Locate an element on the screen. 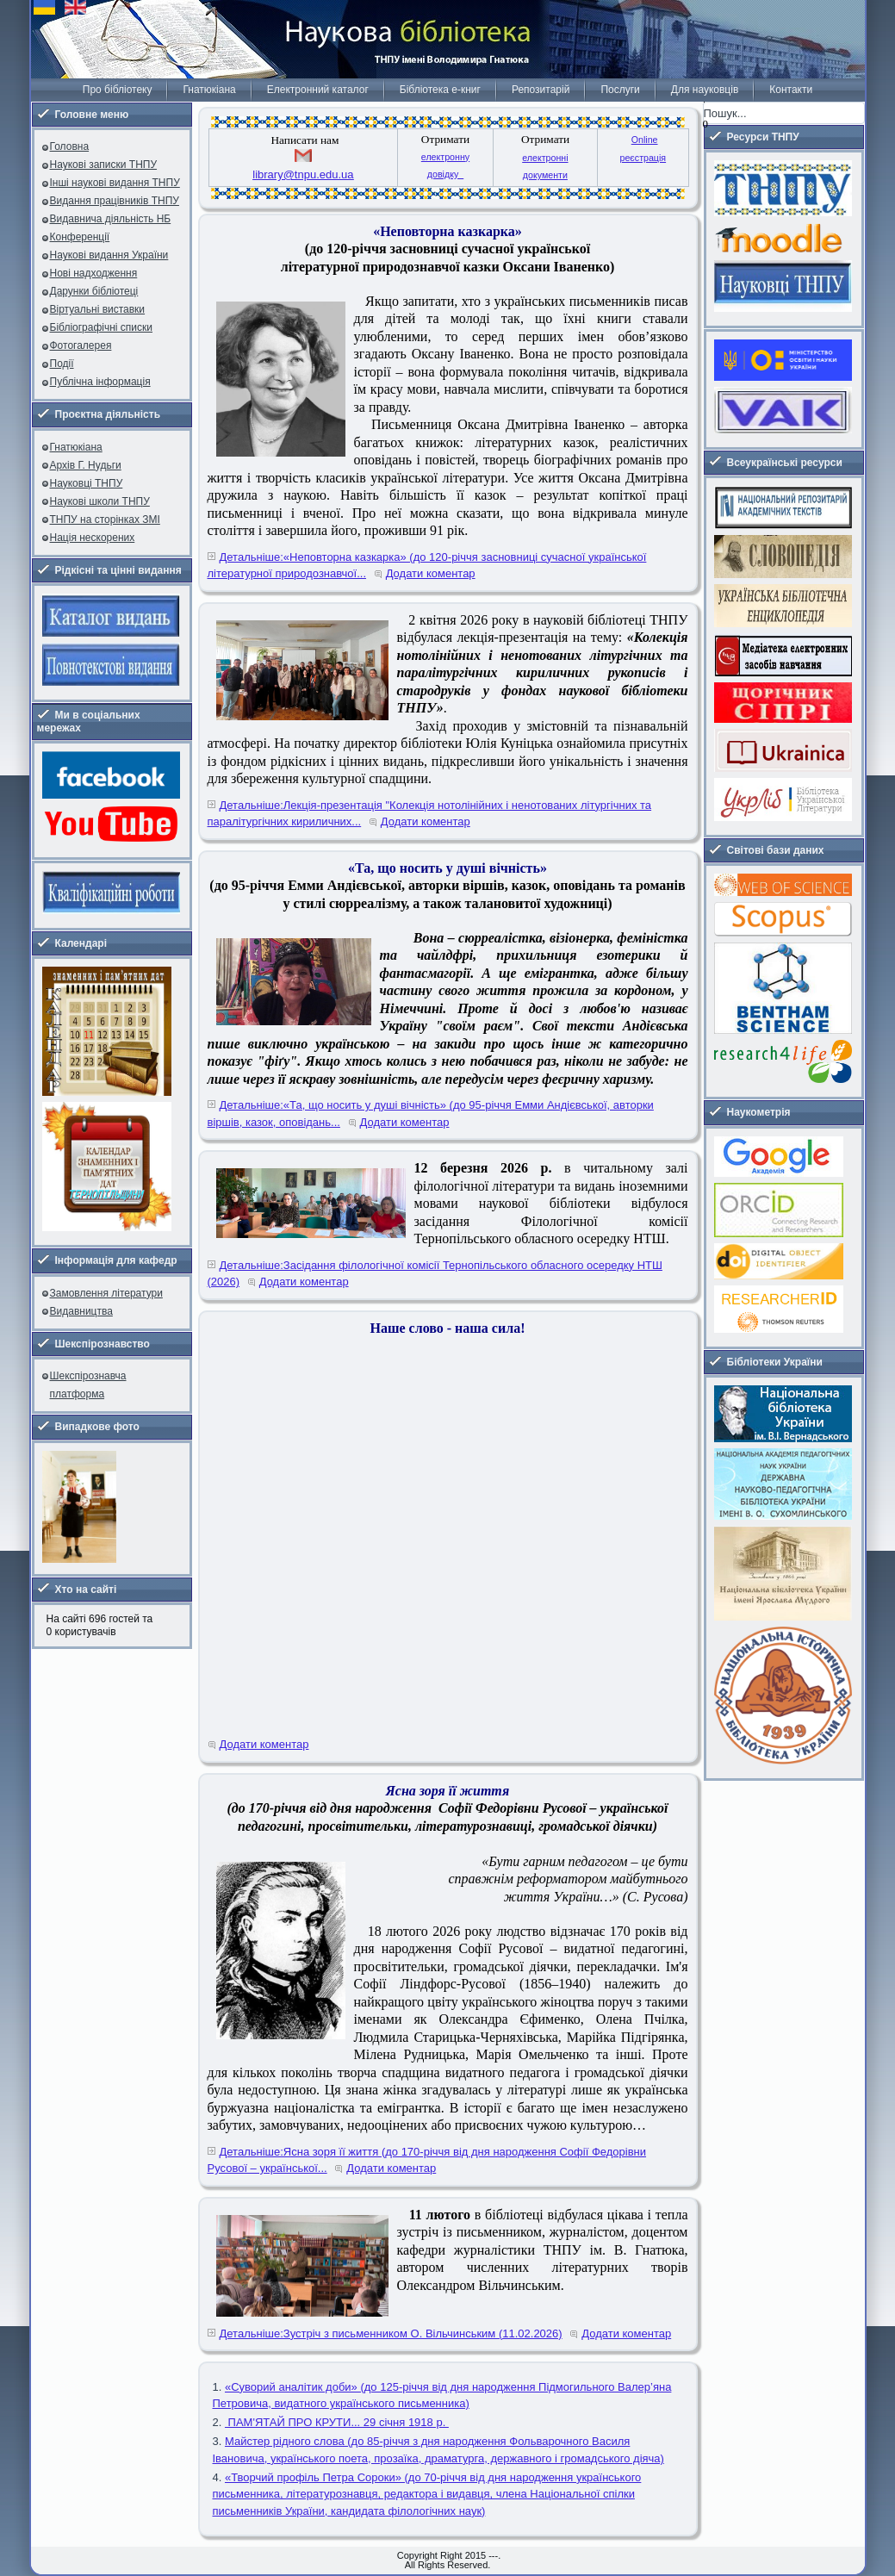 This screenshot has height=2576, width=895. Послуги is located at coordinates (619, 90).